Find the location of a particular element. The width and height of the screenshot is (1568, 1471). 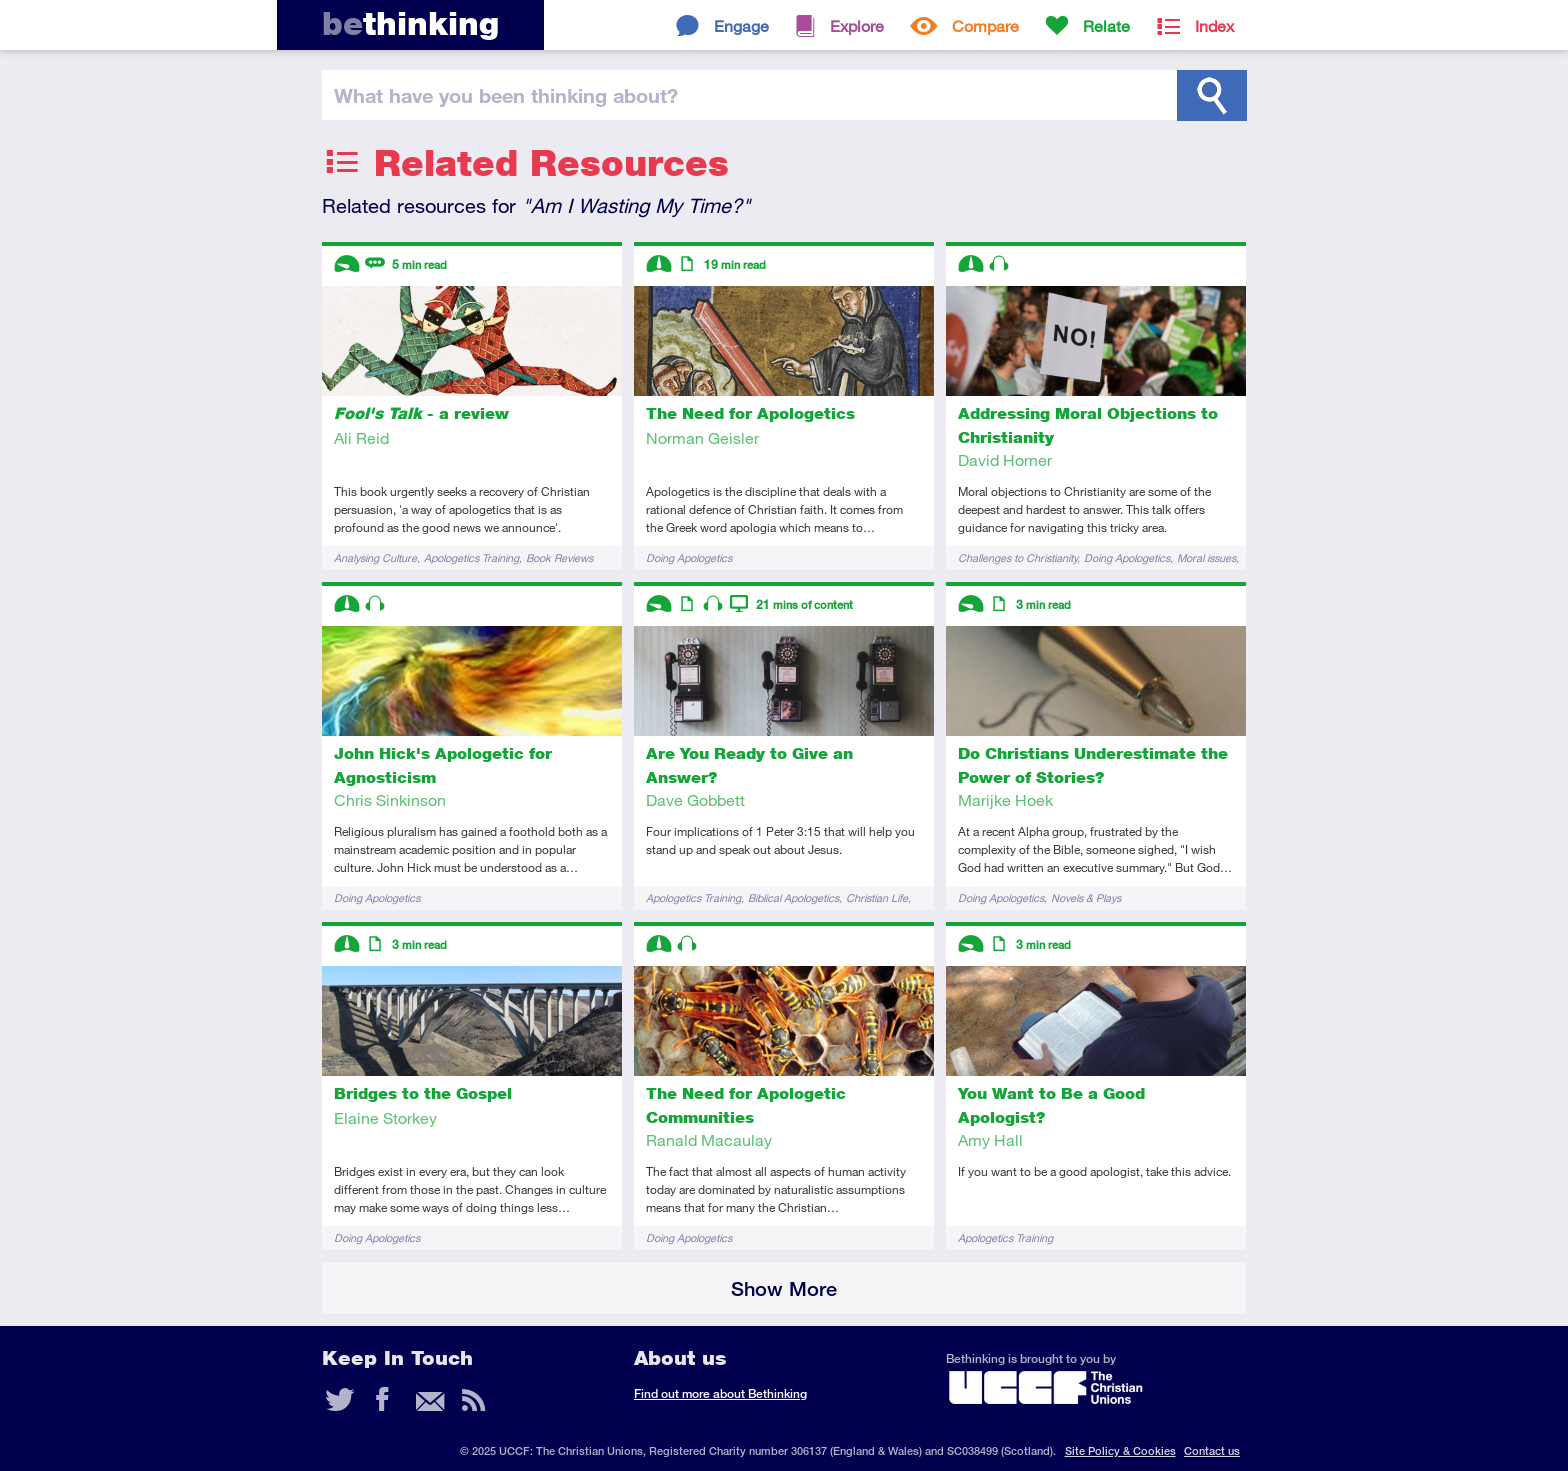

Index is located at coordinates (1214, 25).